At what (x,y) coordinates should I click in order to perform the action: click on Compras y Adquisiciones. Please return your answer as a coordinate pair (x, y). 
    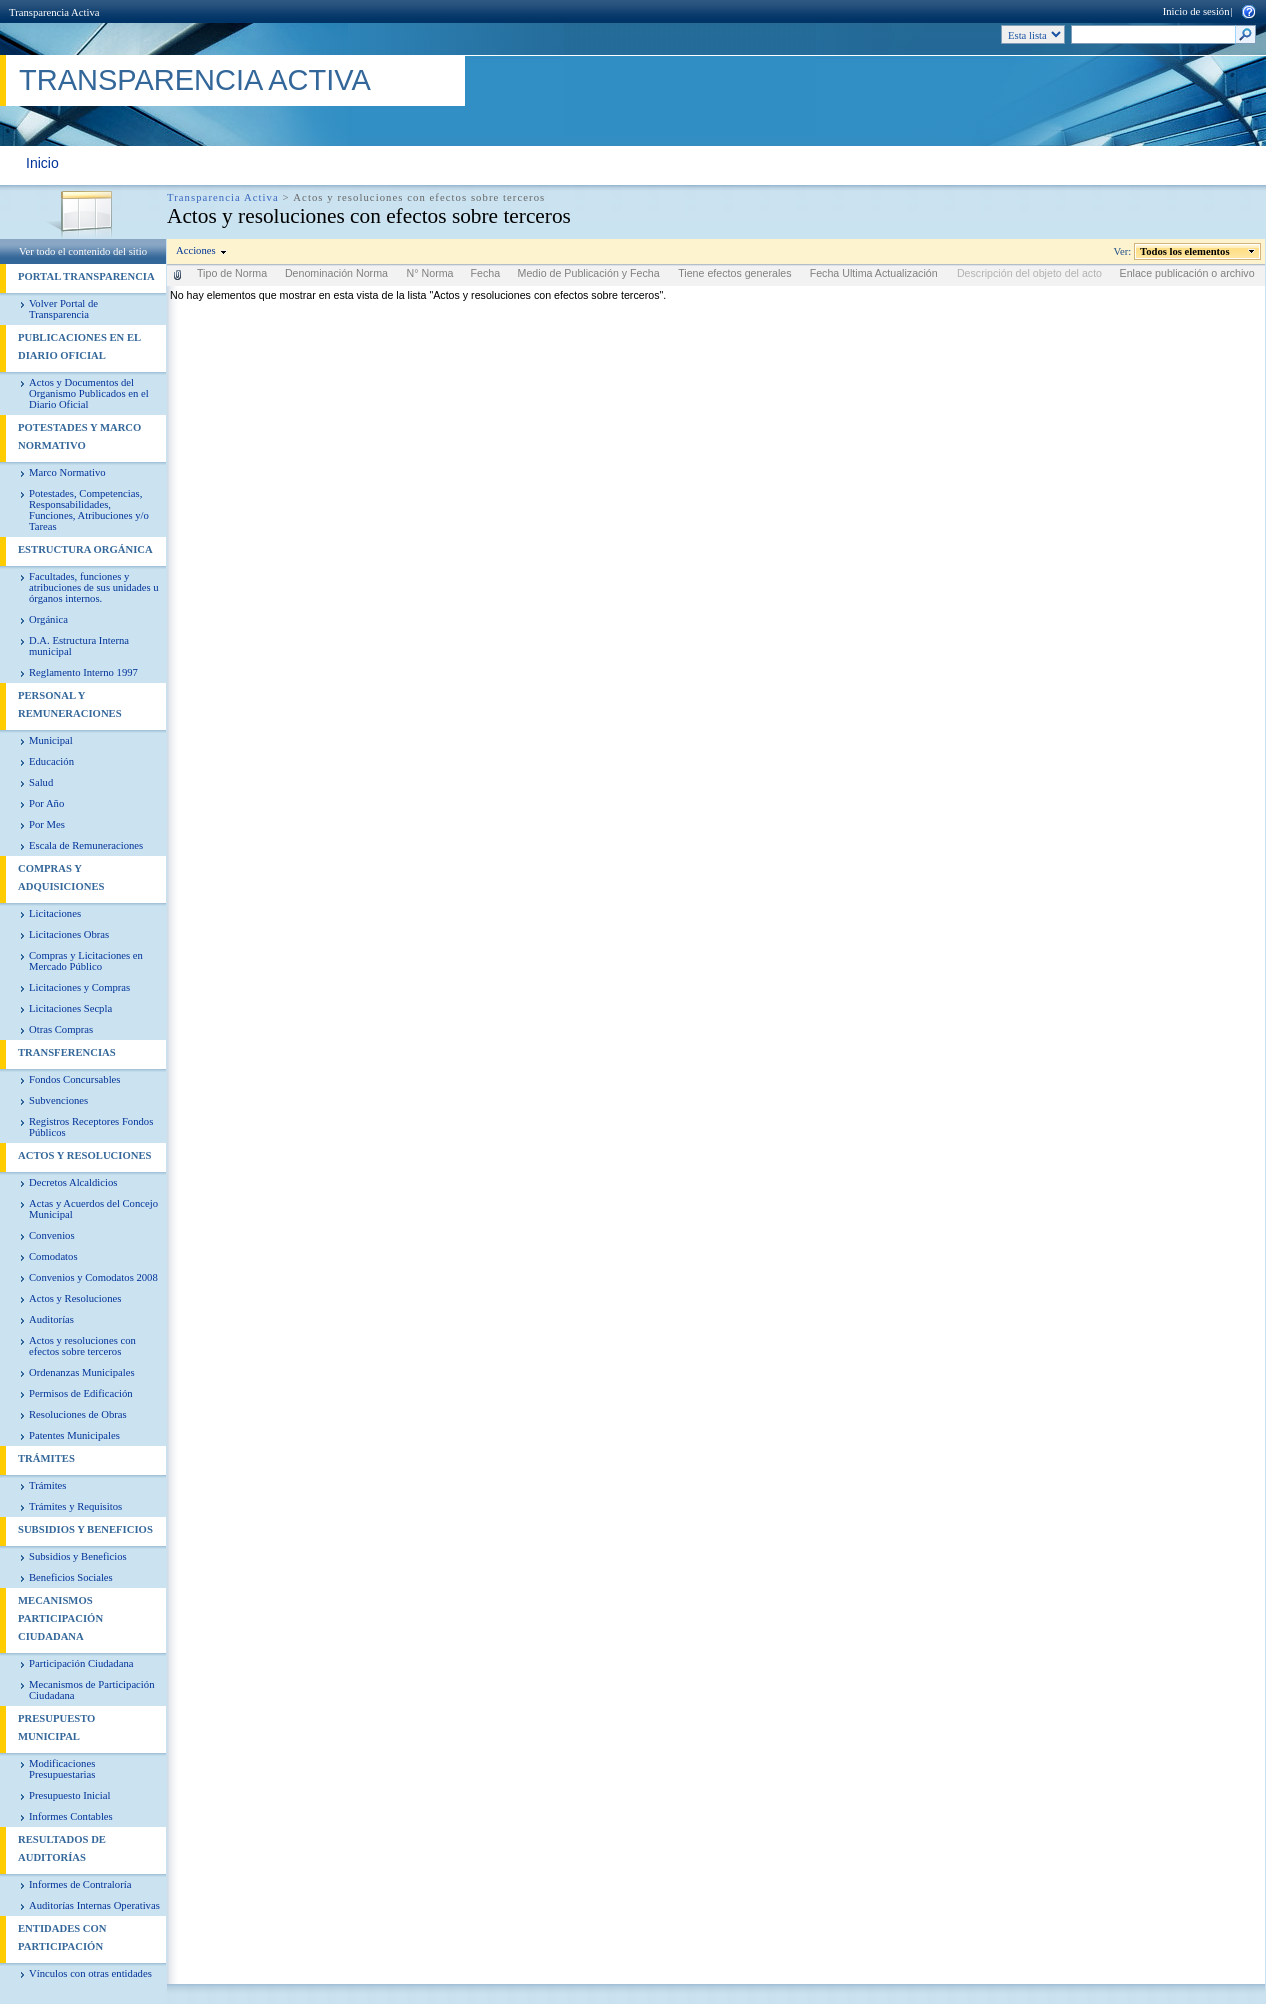
    Looking at the image, I should click on (61, 877).